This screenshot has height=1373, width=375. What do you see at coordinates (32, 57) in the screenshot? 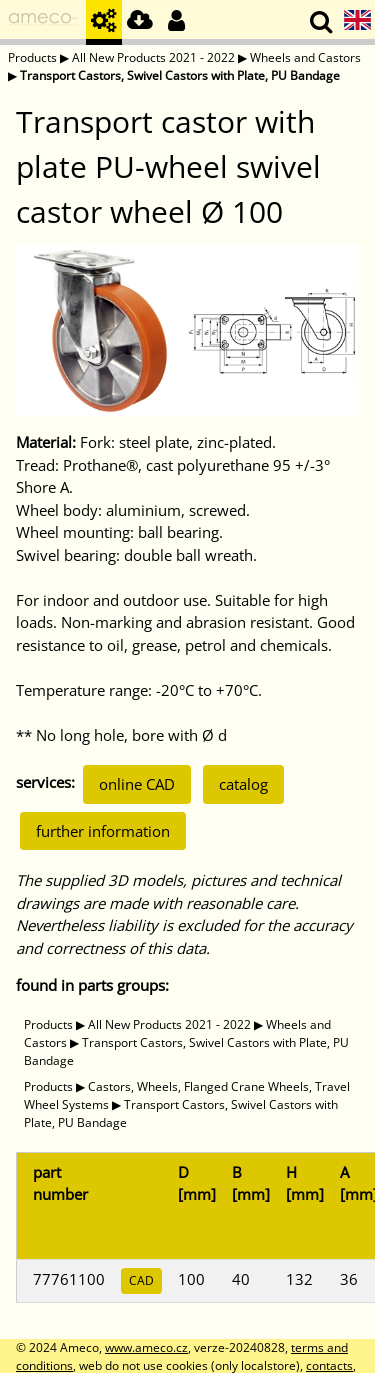
I see `Products` at bounding box center [32, 57].